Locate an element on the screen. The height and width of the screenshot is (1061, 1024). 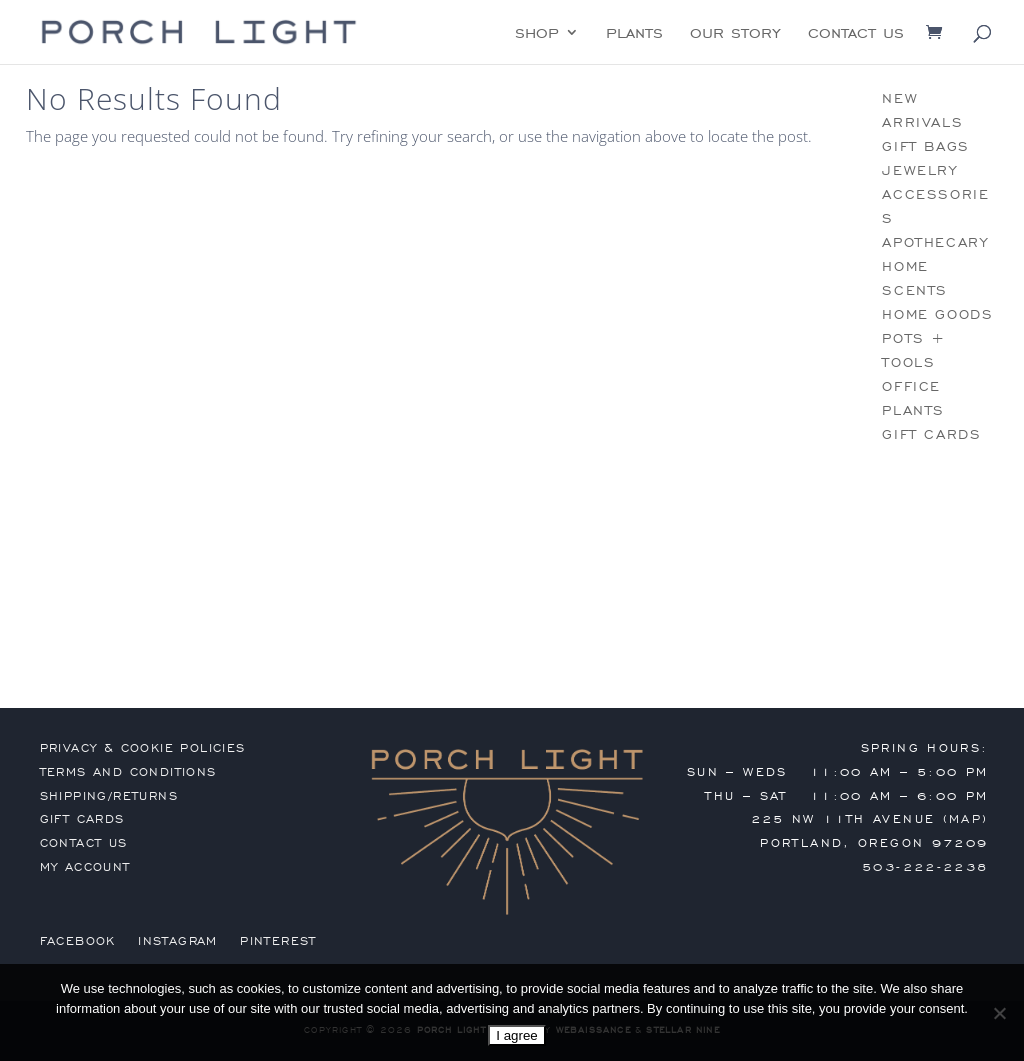
our story is located at coordinates (735, 34).